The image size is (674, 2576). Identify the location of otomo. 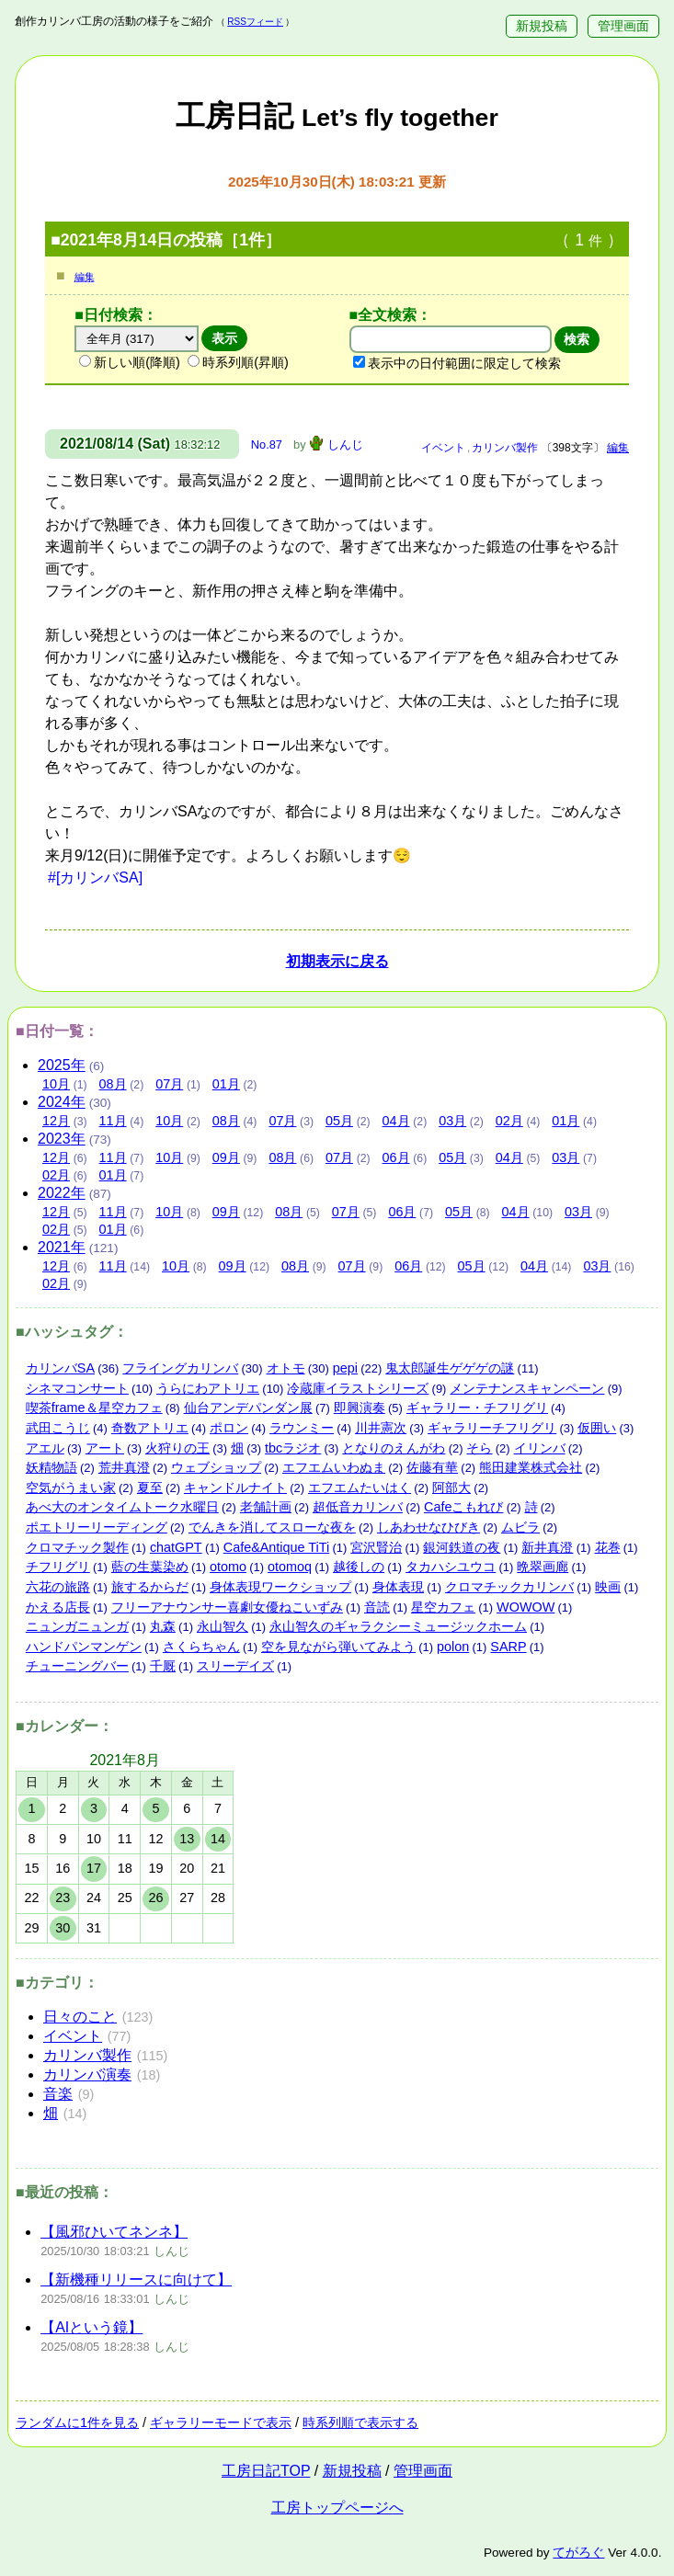
(228, 1566).